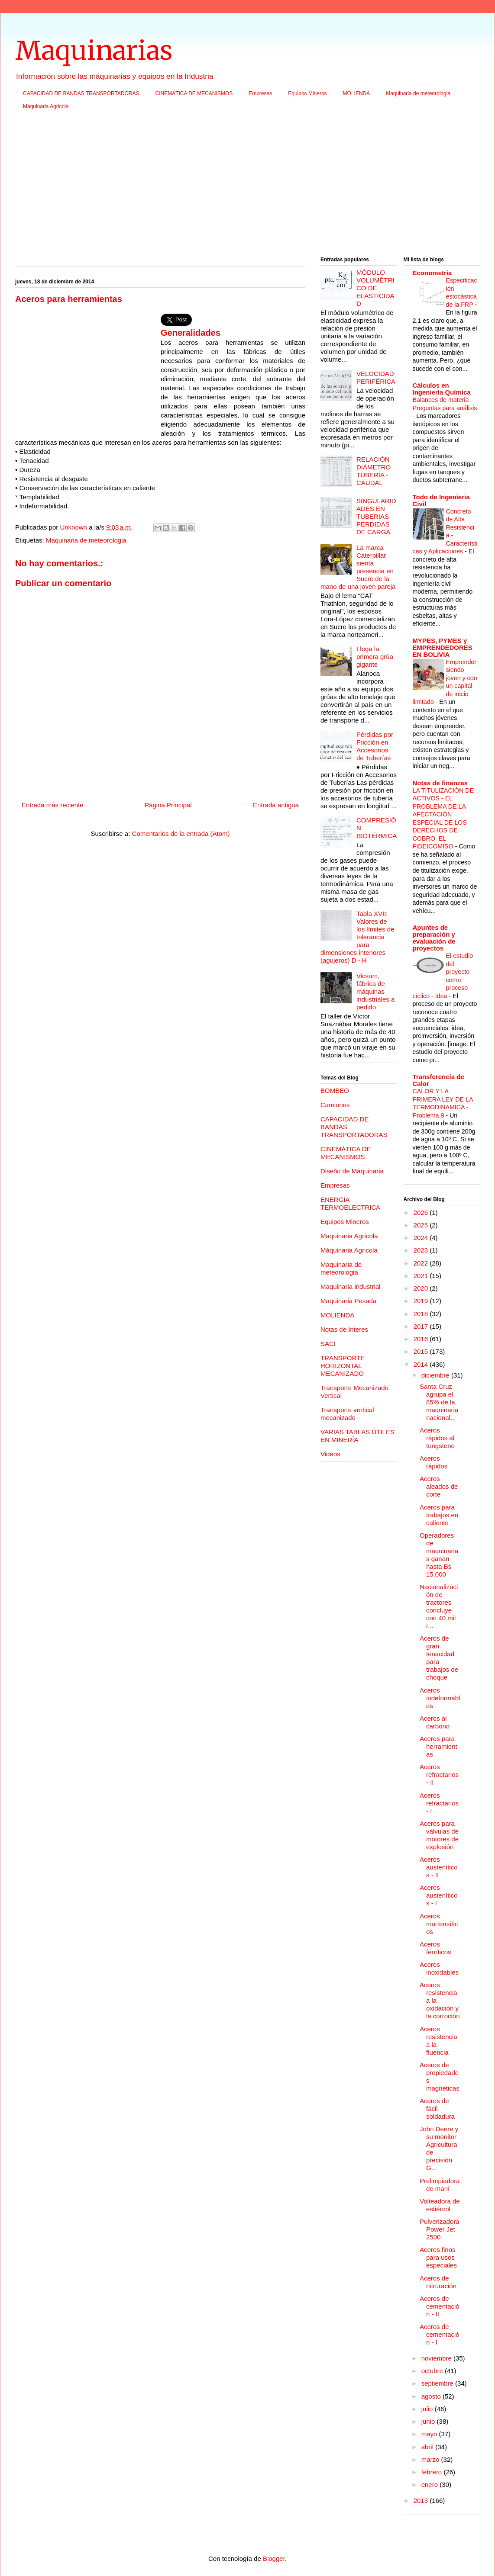 The image size is (495, 2576). I want to click on junio, so click(429, 2421).